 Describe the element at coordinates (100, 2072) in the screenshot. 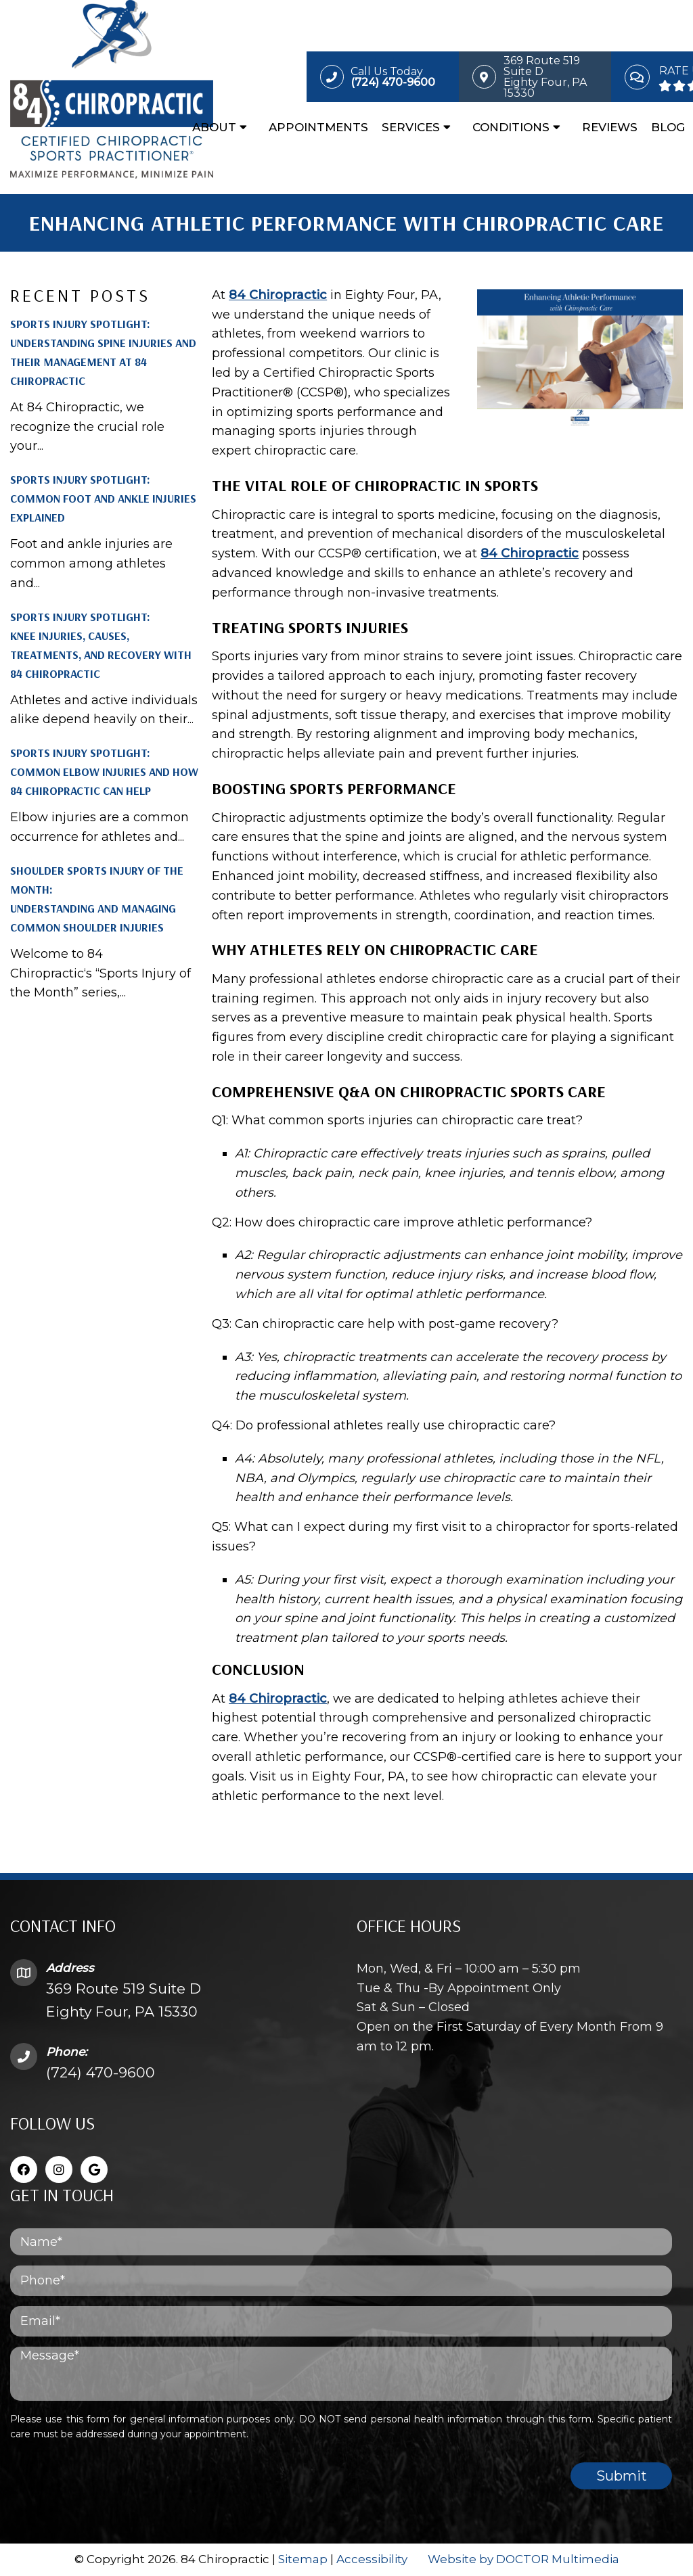

I see `(724) 470-9600` at that location.